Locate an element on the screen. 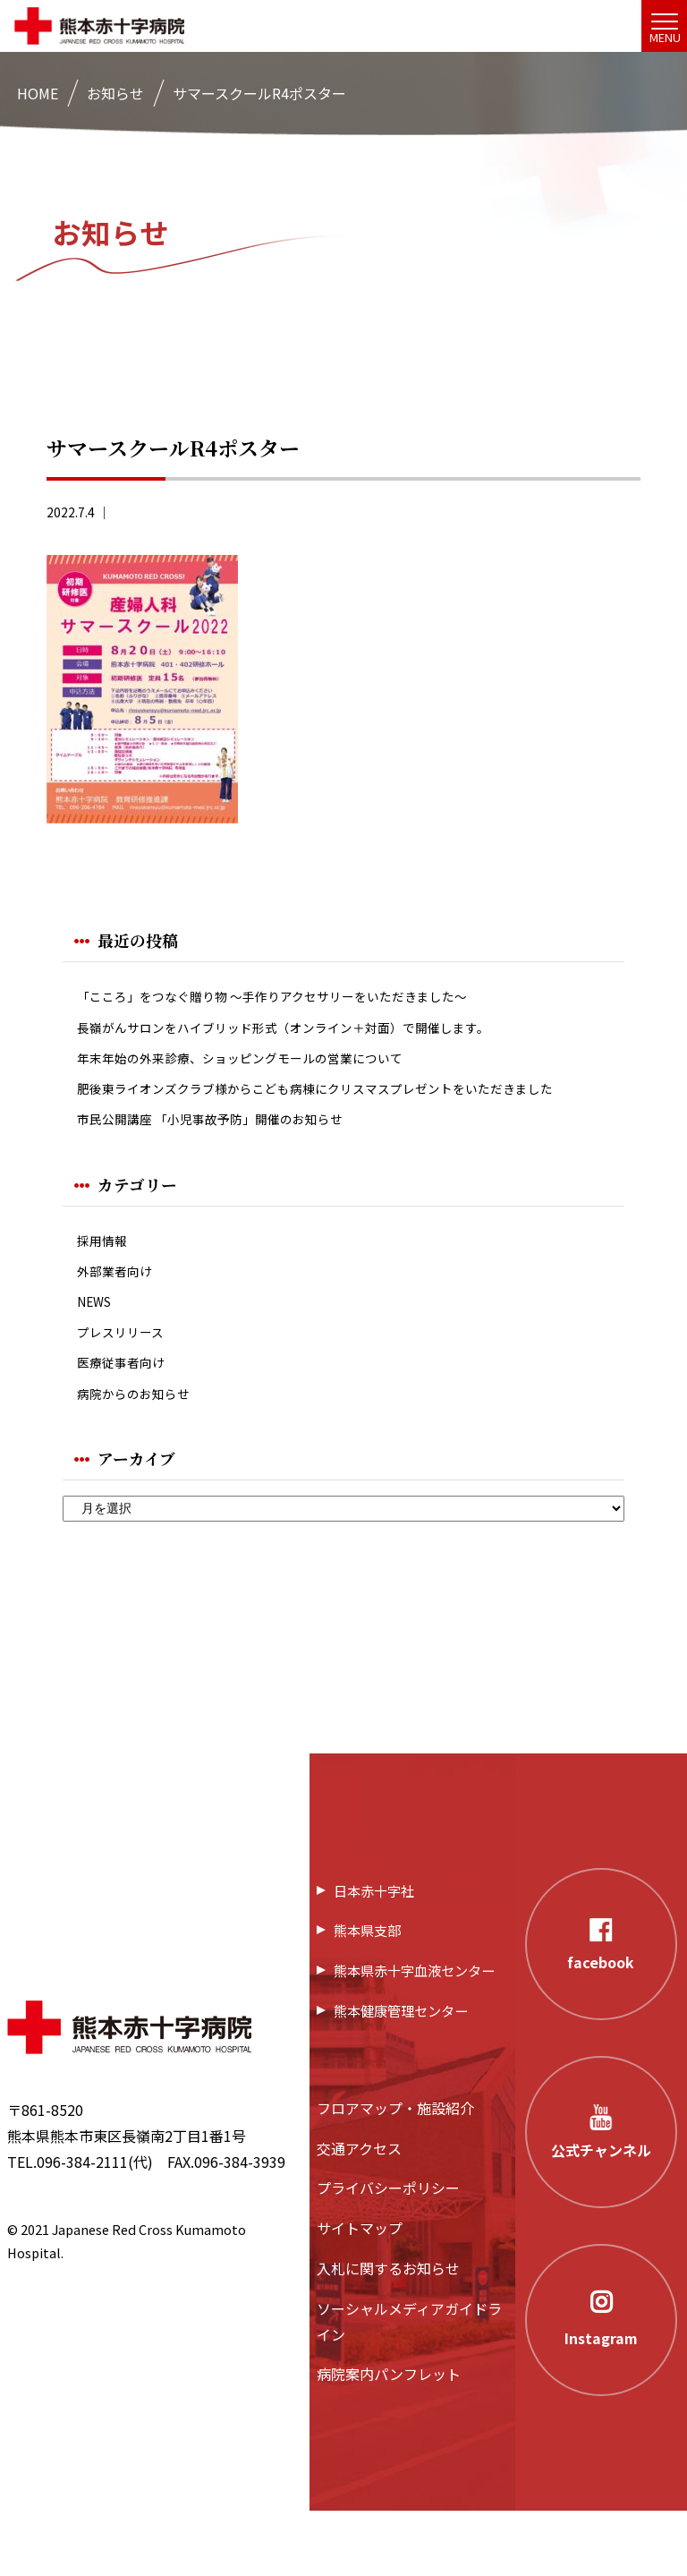 This screenshot has width=687, height=2576. 入札に関するお知らせ is located at coordinates (388, 2332).